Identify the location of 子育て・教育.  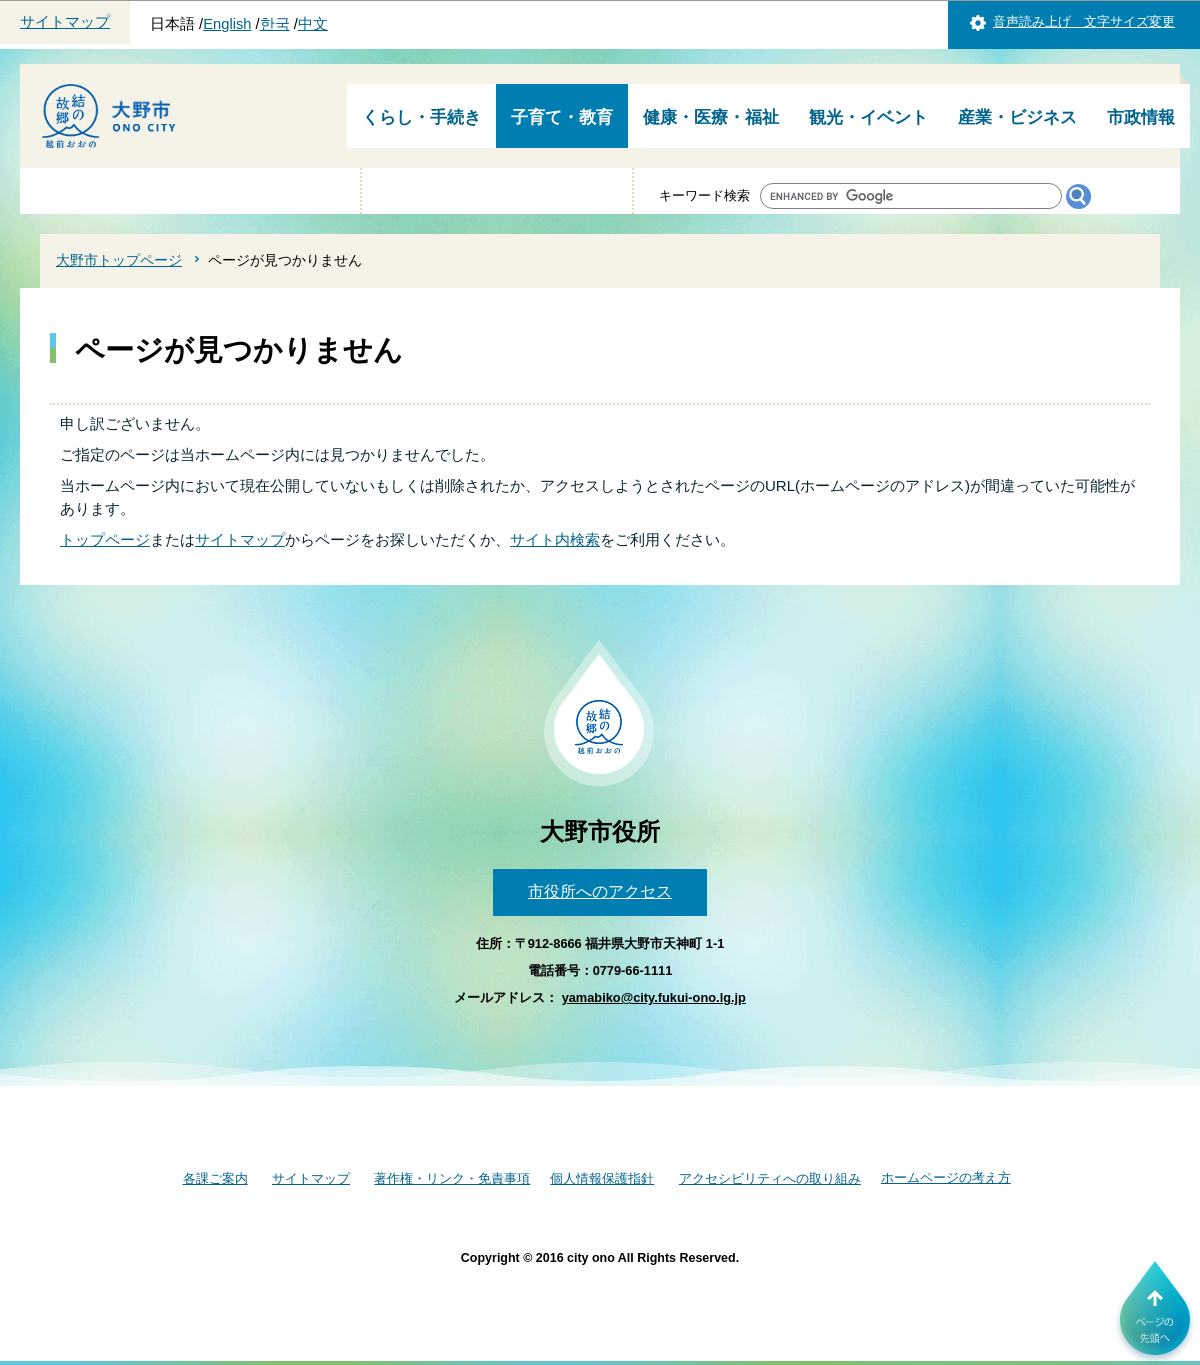
(562, 117).